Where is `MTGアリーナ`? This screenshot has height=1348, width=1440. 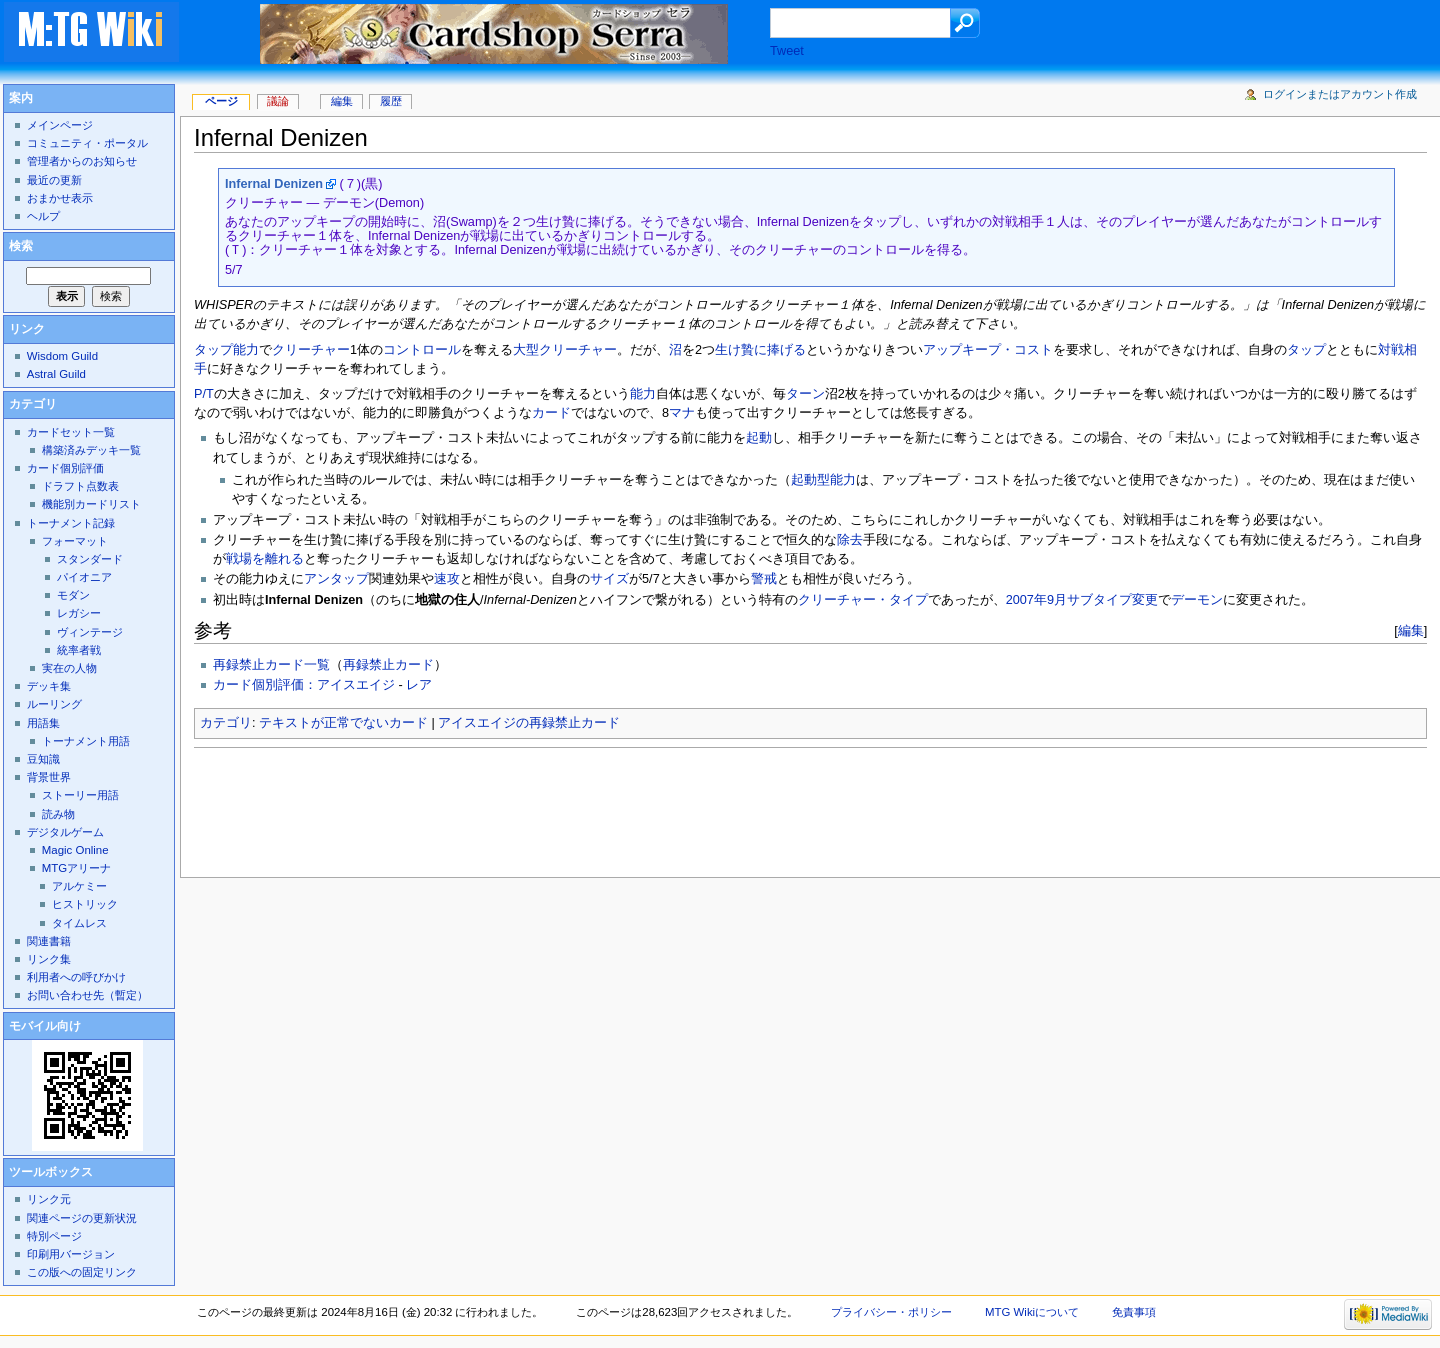 MTGアリーナ is located at coordinates (76, 868).